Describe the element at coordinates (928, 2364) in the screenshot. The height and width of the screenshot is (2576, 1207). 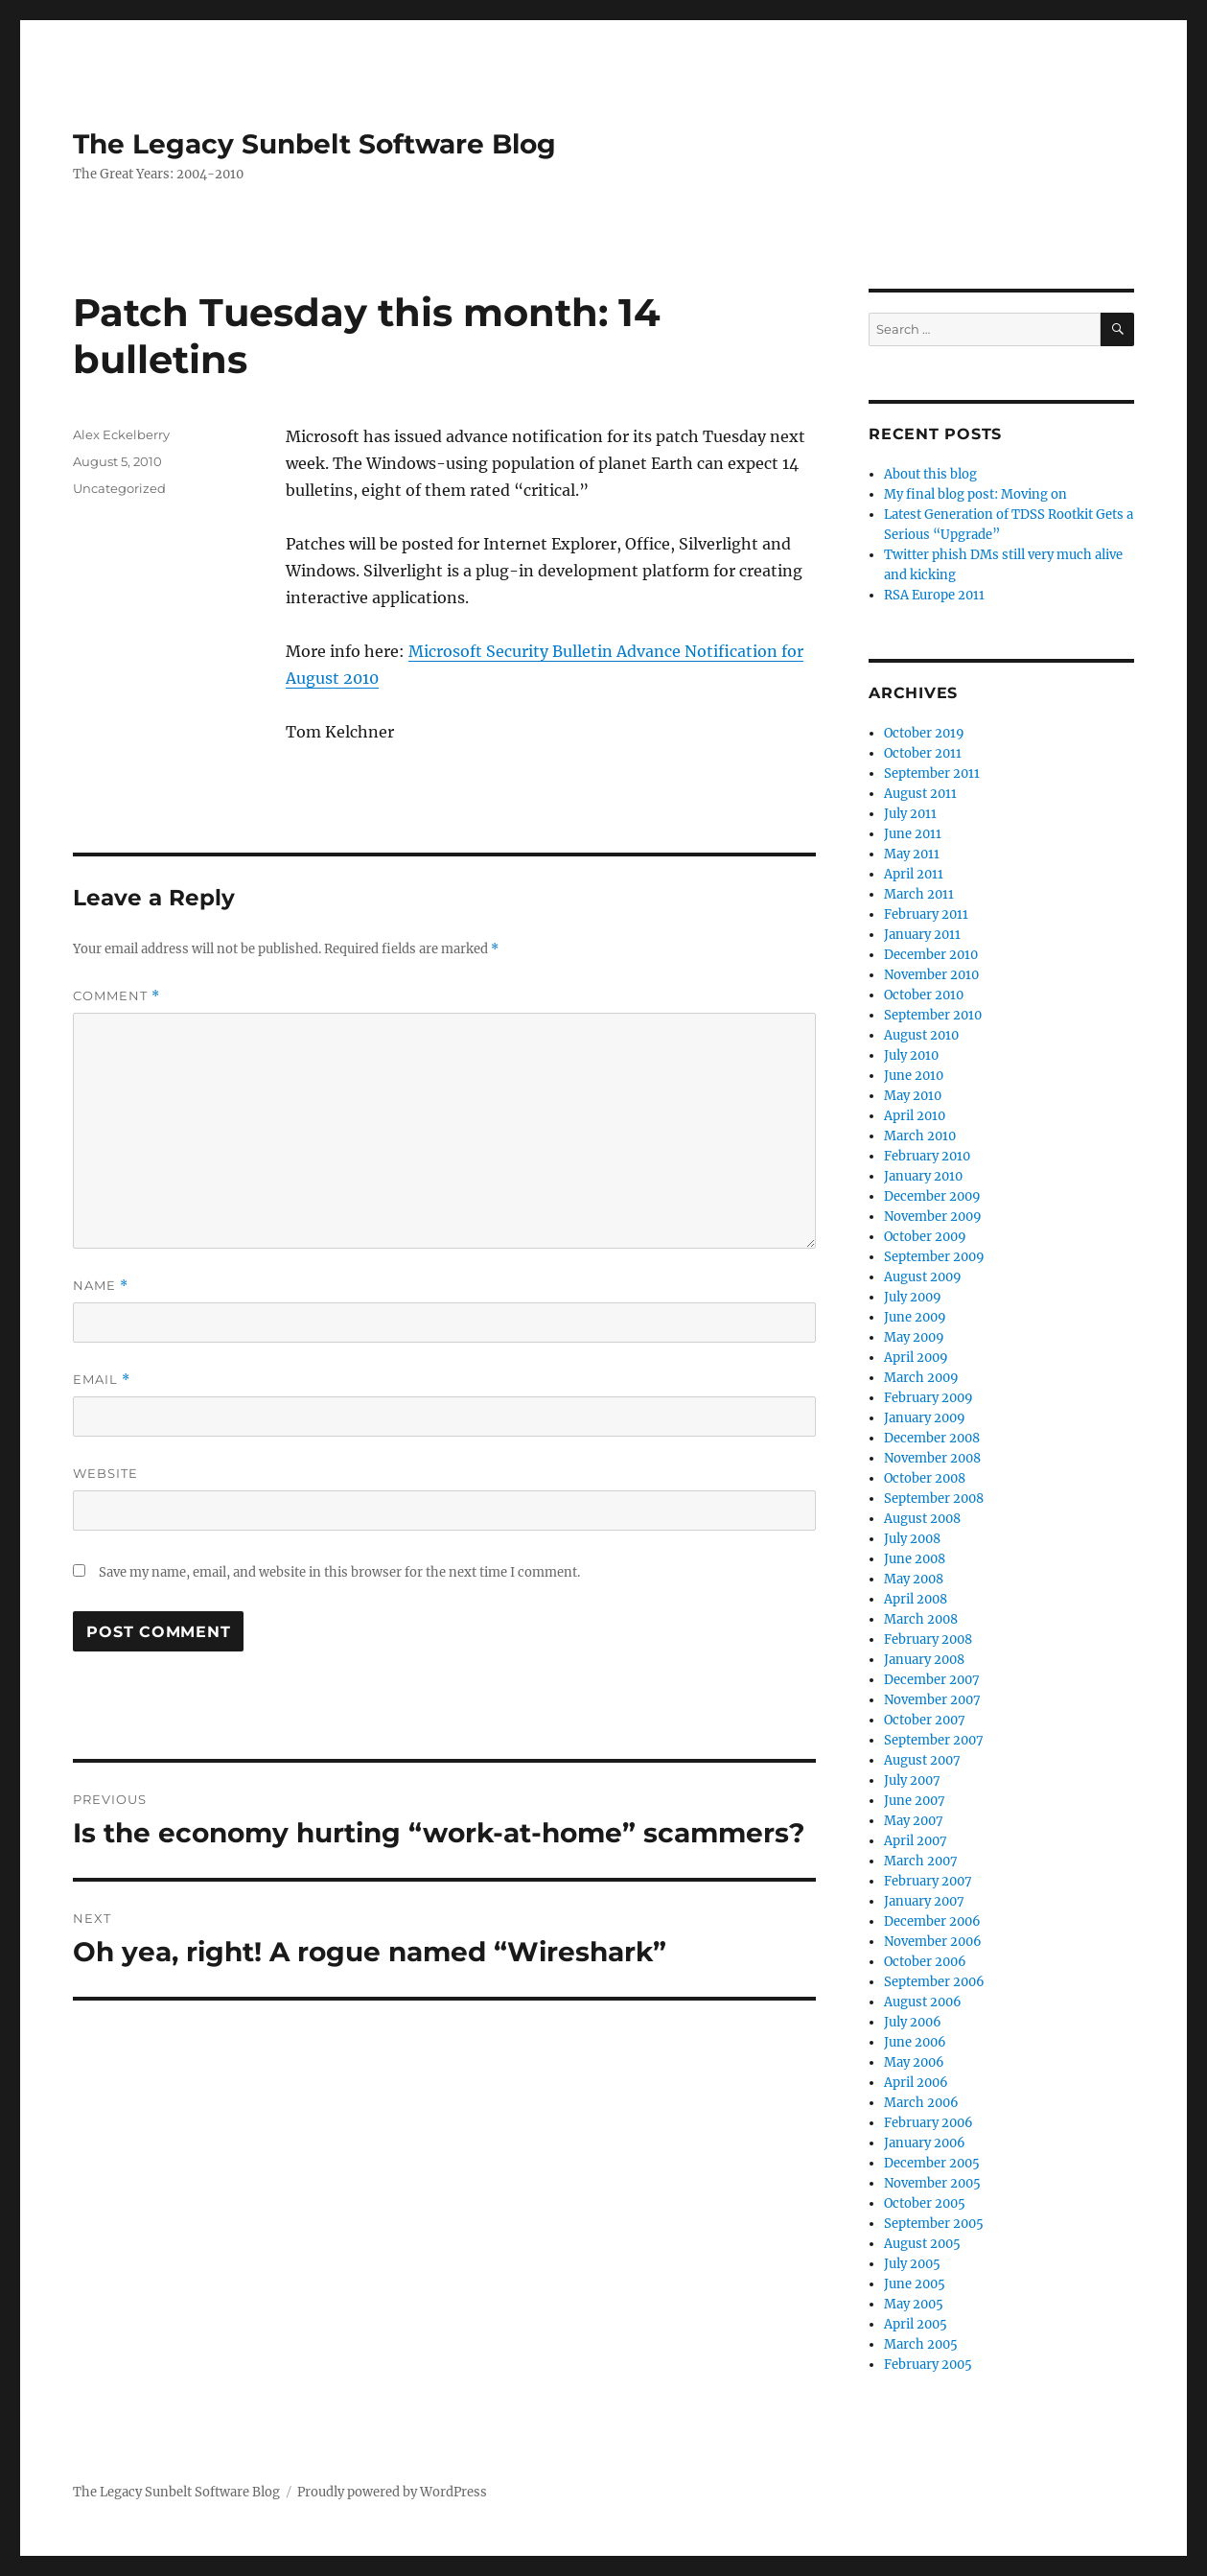
I see `February 2005` at that location.